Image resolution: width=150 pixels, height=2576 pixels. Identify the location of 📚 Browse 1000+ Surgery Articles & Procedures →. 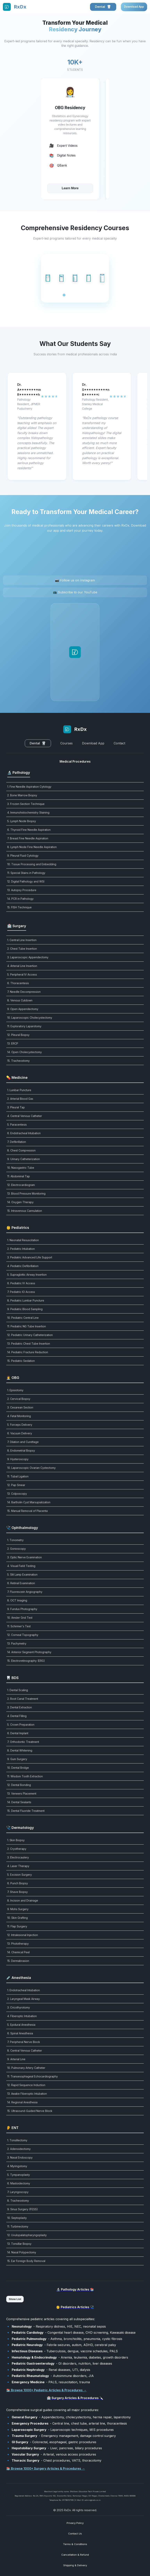
(45, 2468).